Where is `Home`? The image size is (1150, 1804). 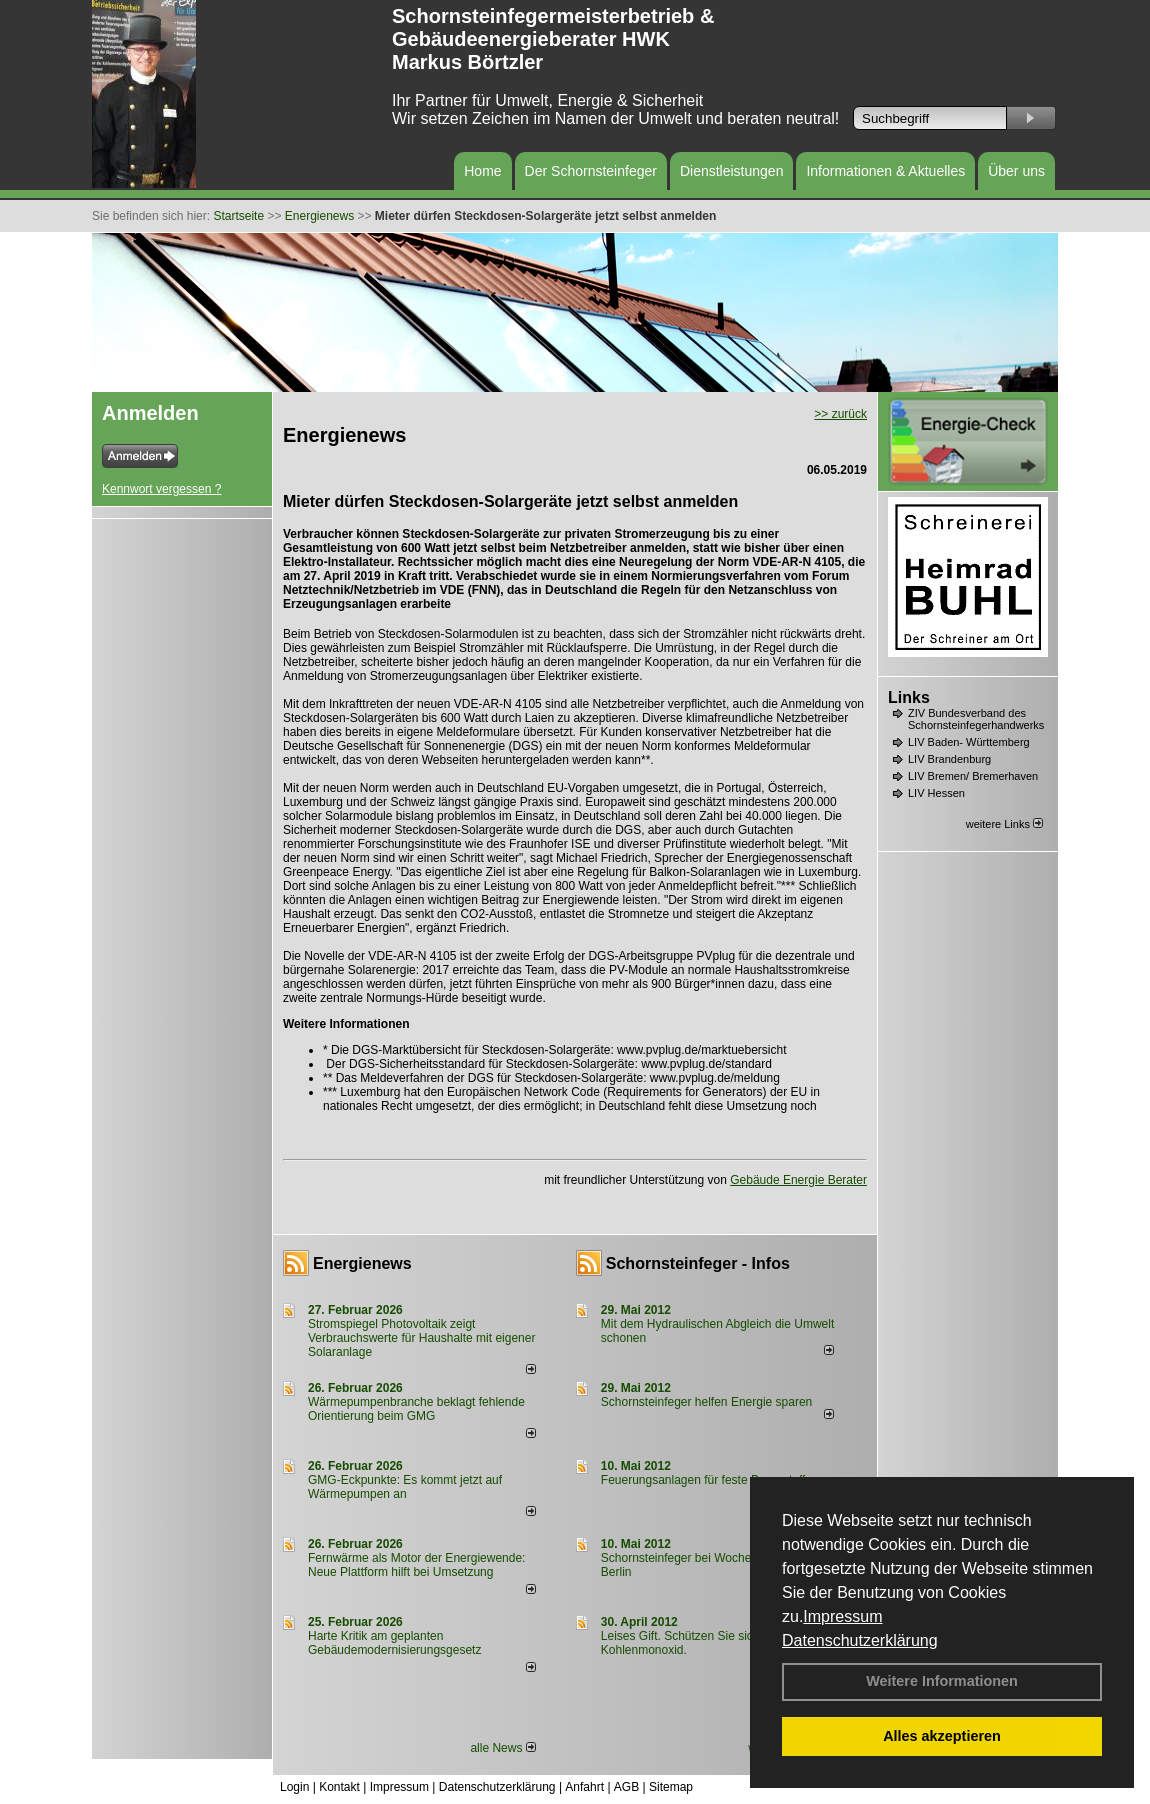 Home is located at coordinates (482, 171).